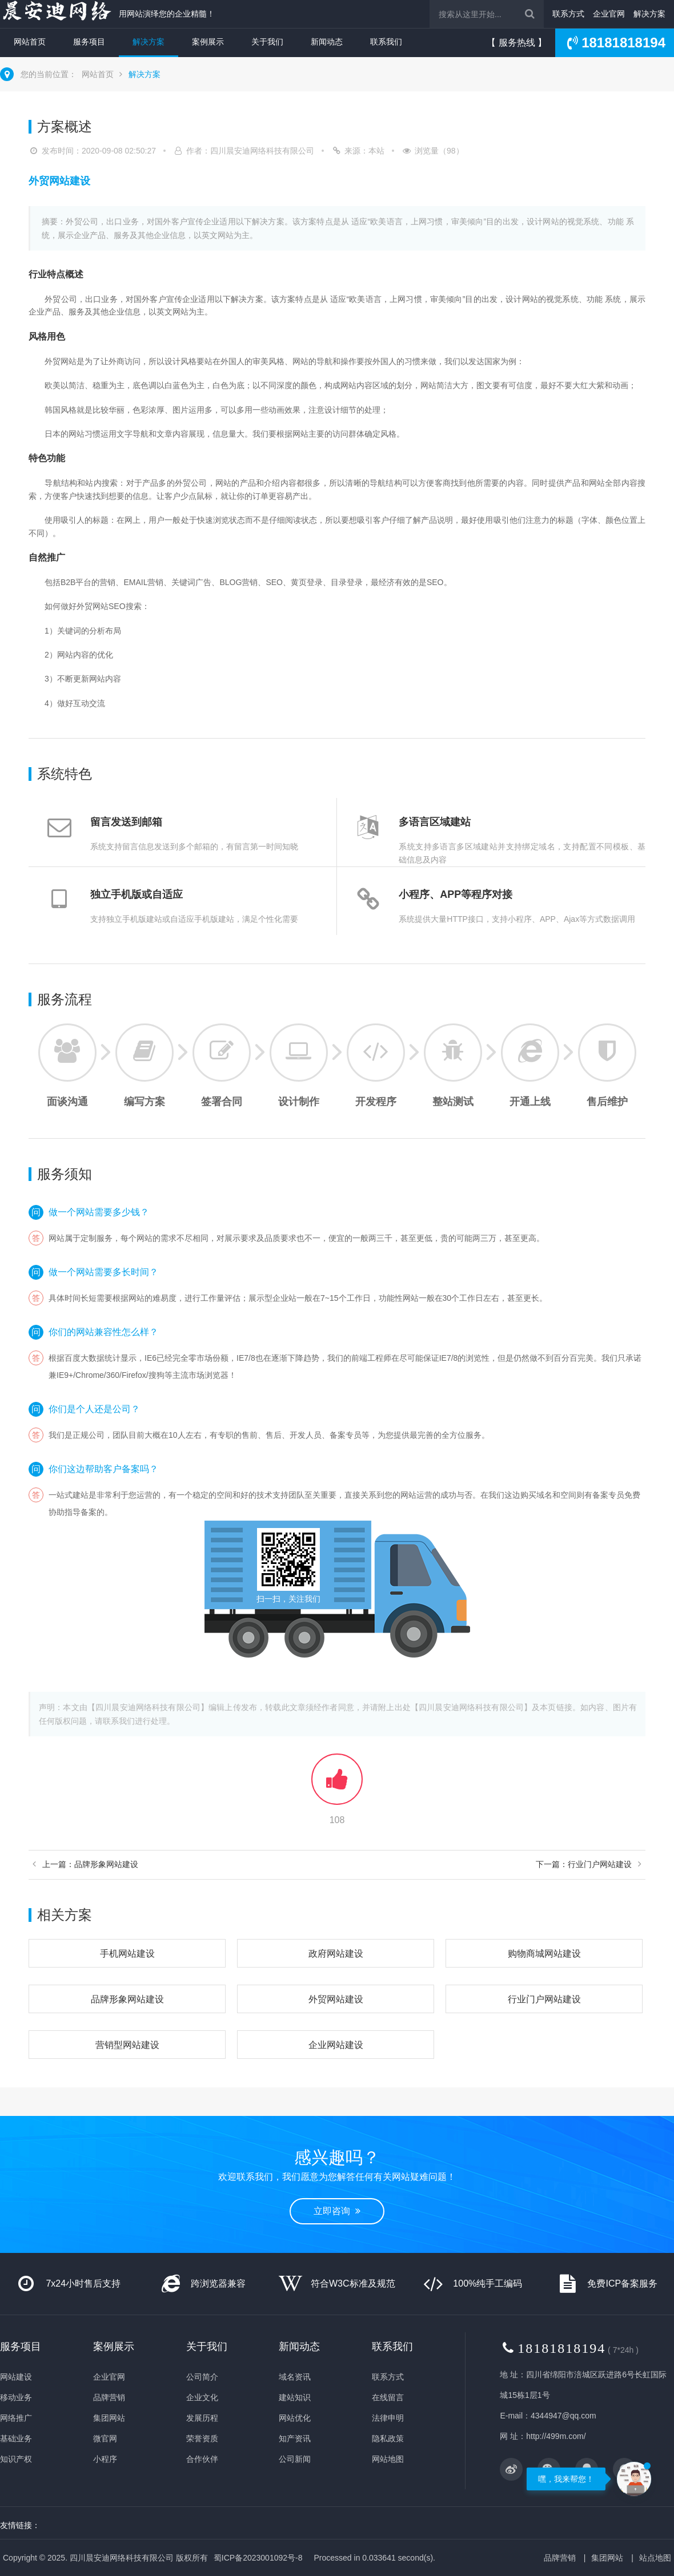 The image size is (674, 2576). I want to click on 手机网站建设, so click(127, 1953).